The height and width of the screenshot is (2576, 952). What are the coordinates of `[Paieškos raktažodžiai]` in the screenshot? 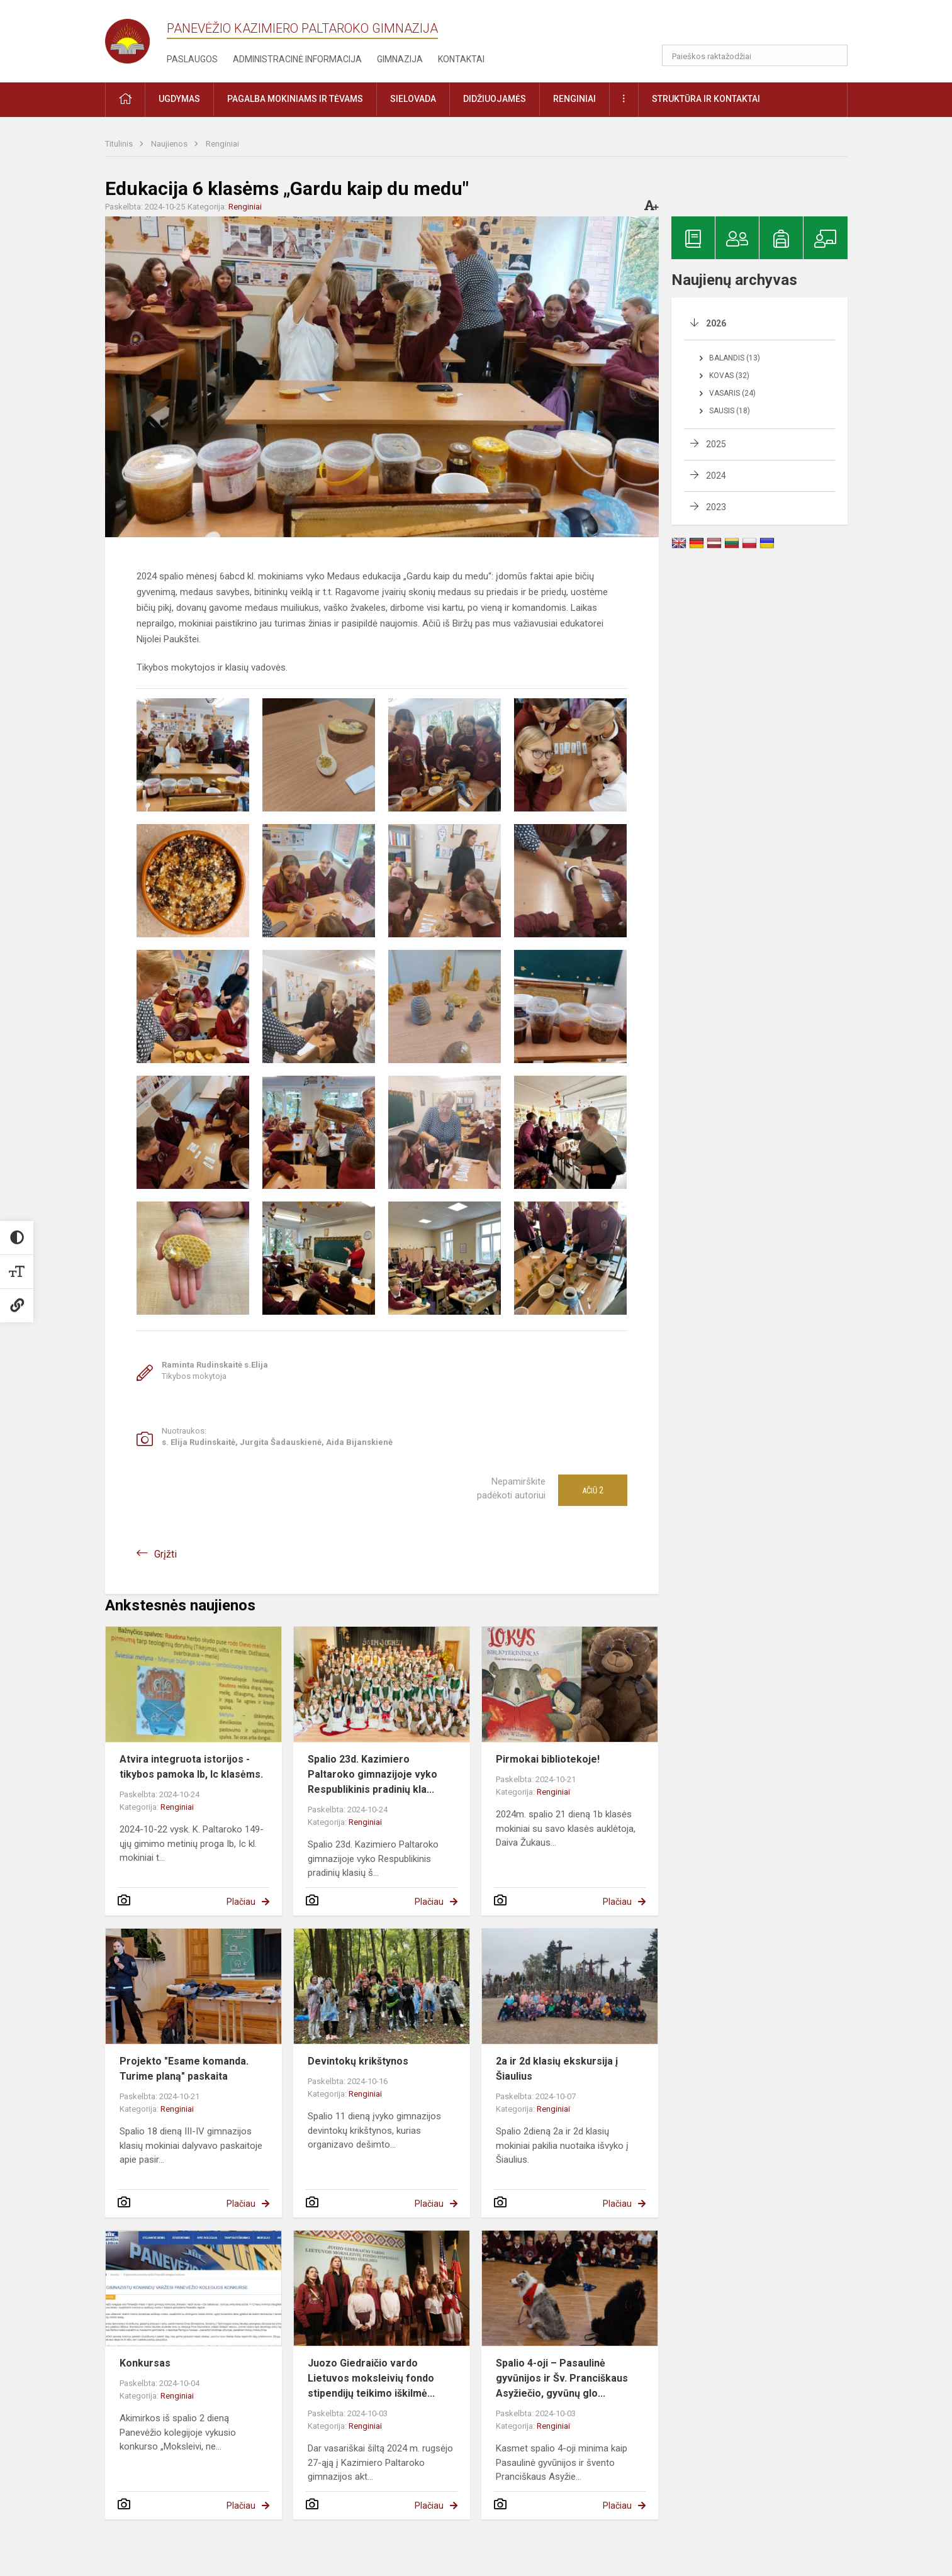 It's located at (755, 55).